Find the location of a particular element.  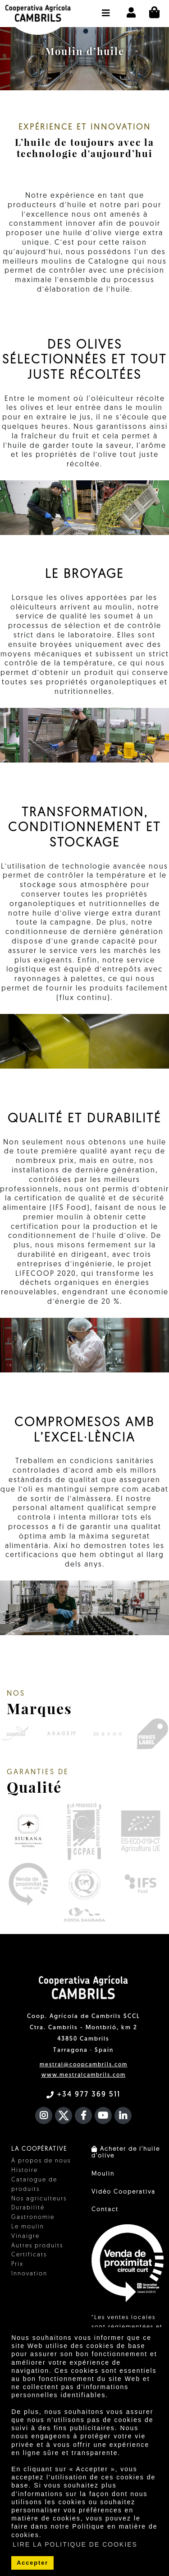

Prix is located at coordinates (17, 2264).